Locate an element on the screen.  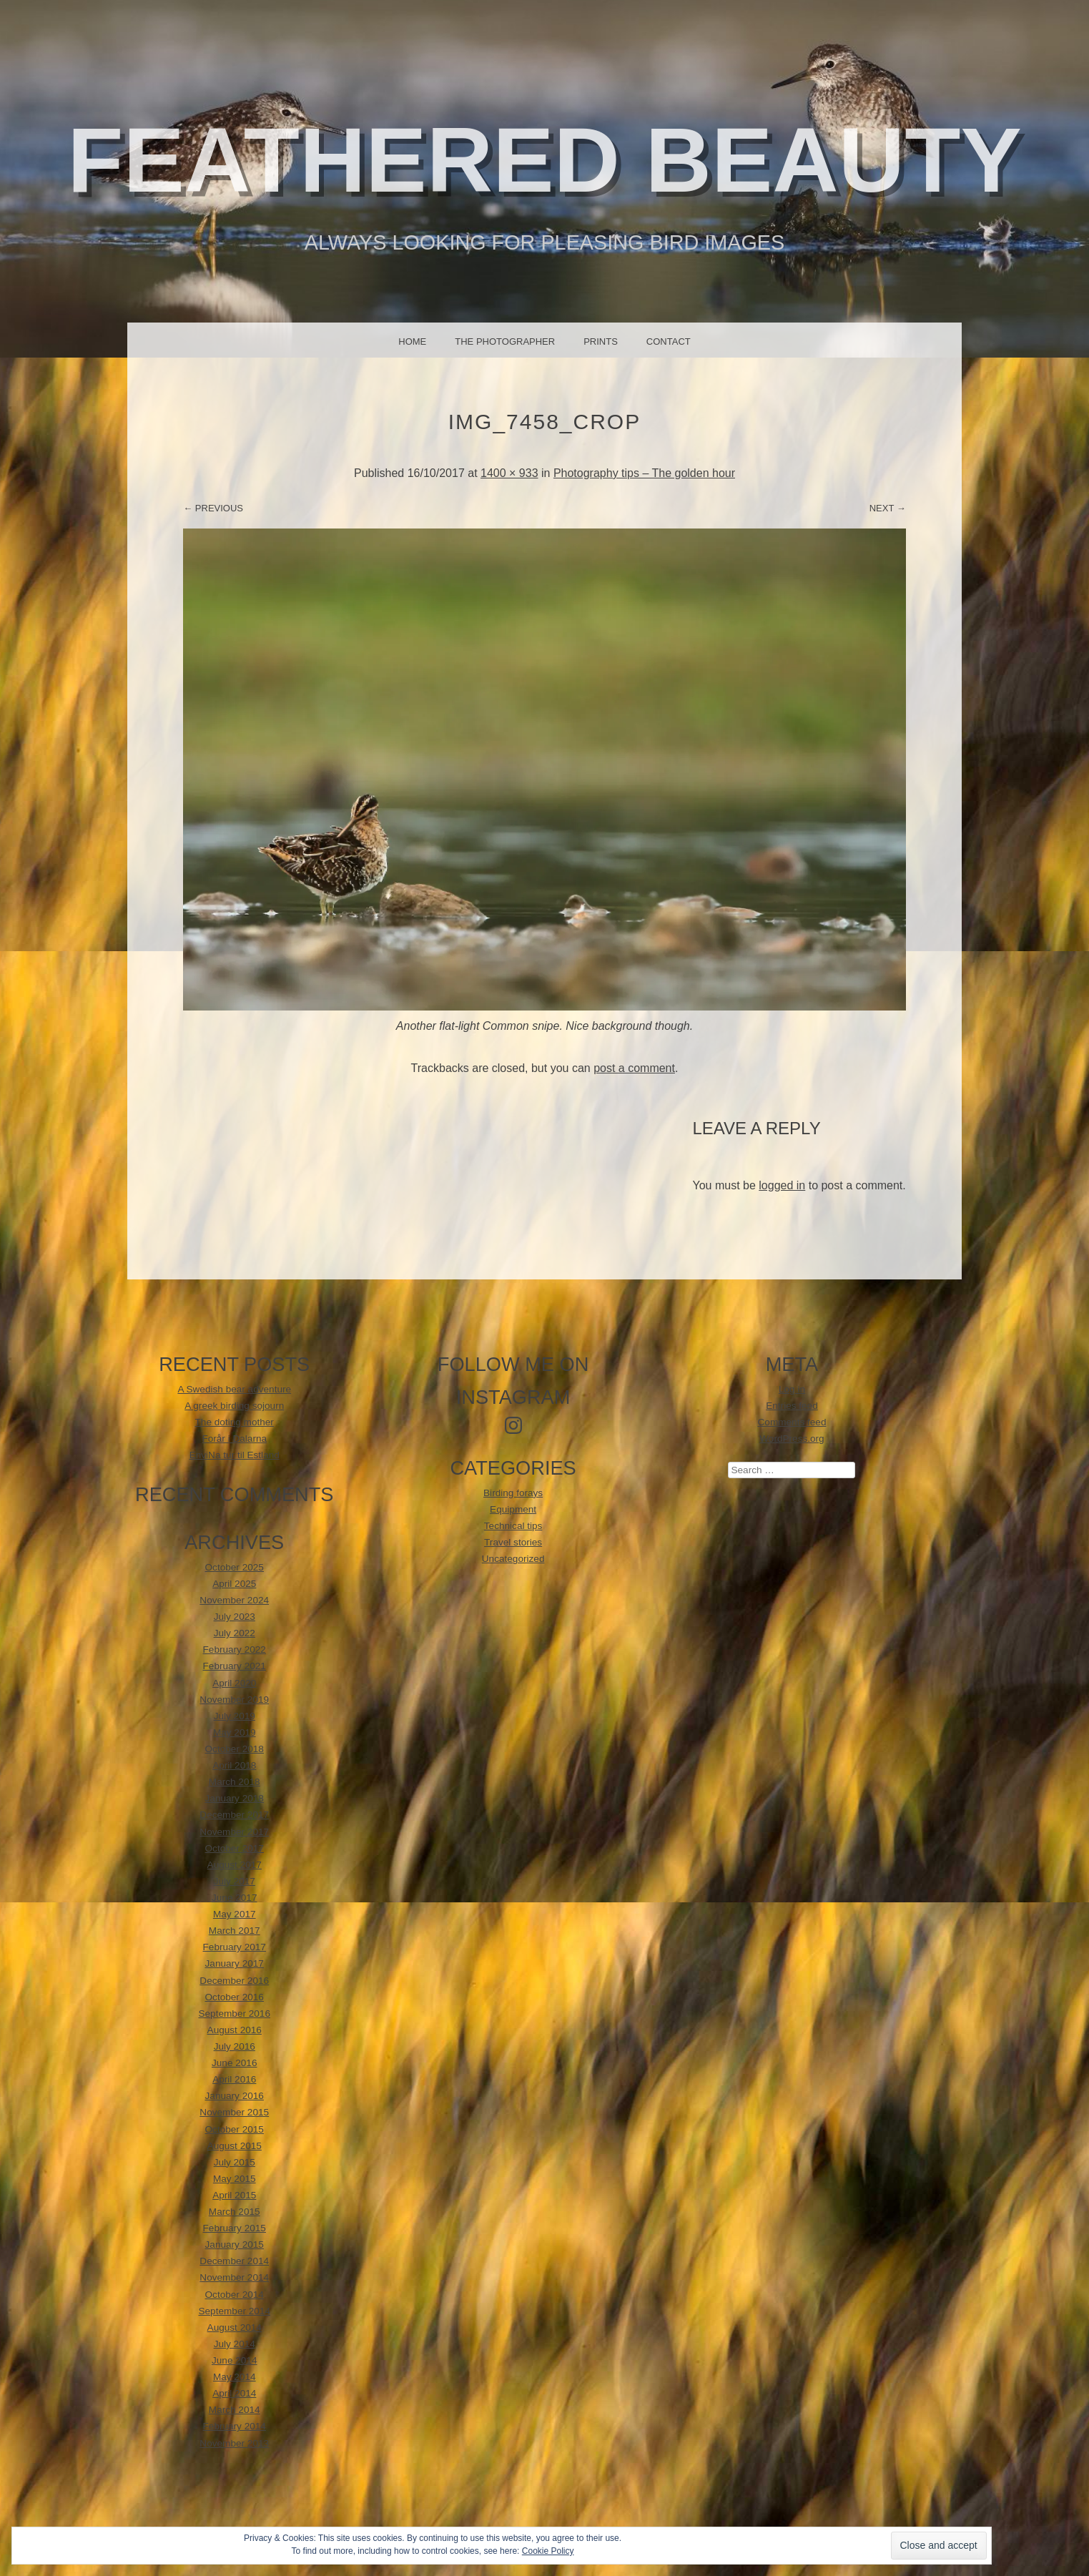
March 2014 is located at coordinates (234, 2409).